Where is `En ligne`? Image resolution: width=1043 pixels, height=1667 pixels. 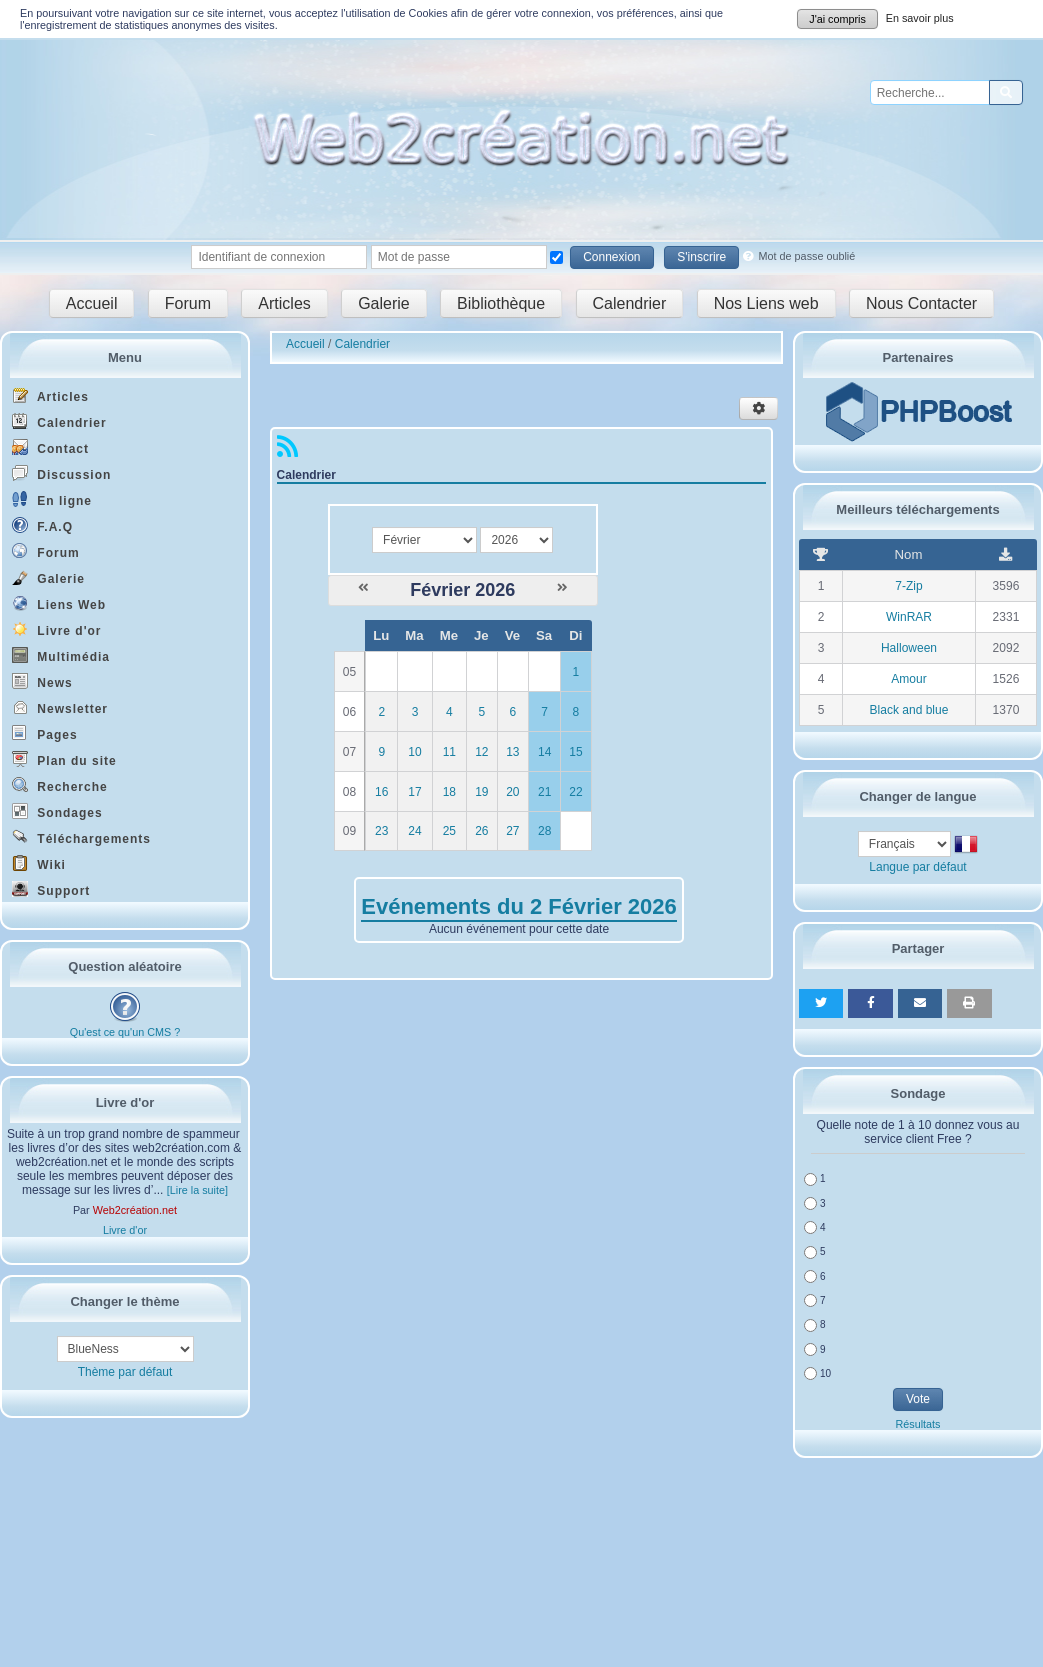 En ligne is located at coordinates (52, 499).